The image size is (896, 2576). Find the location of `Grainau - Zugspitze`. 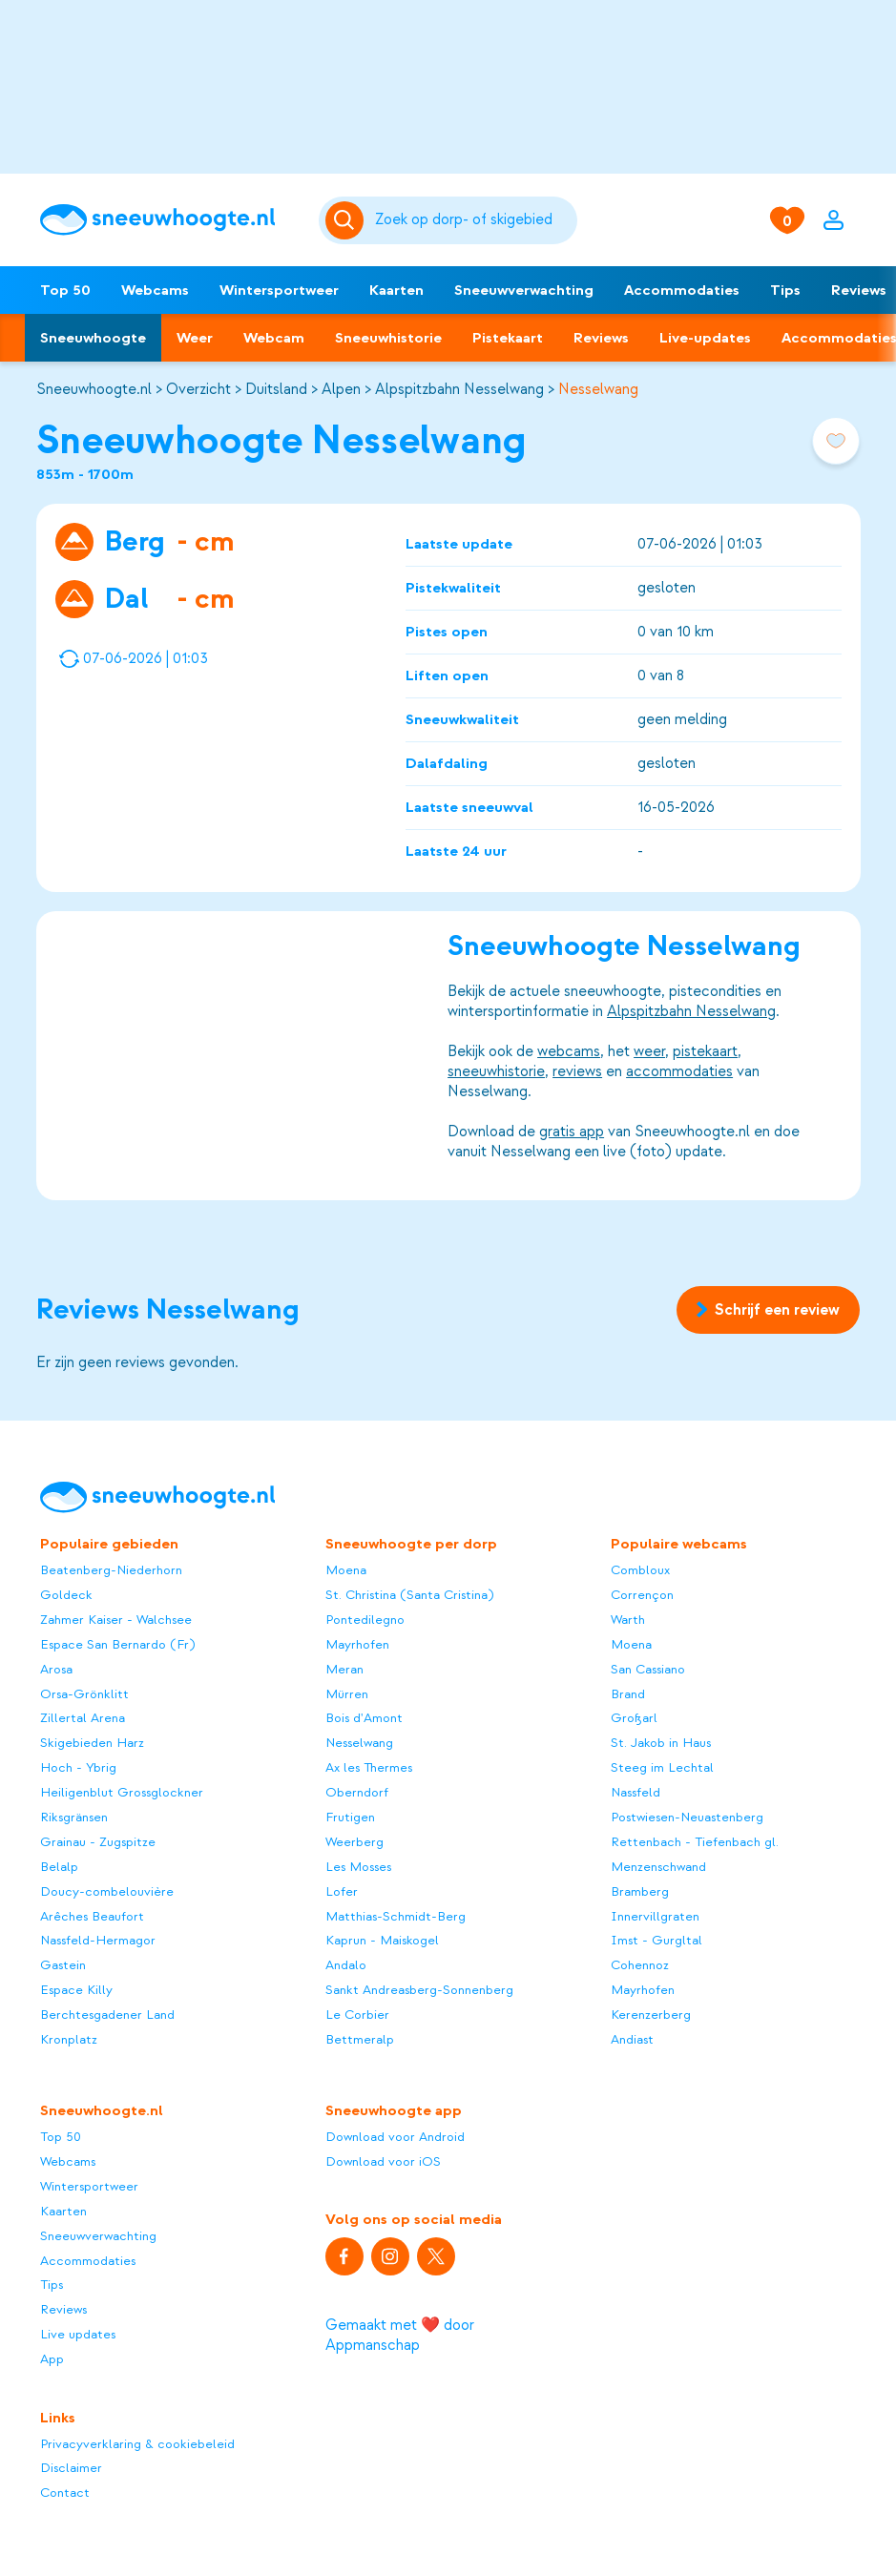

Grainau - Zugspitze is located at coordinates (98, 1842).